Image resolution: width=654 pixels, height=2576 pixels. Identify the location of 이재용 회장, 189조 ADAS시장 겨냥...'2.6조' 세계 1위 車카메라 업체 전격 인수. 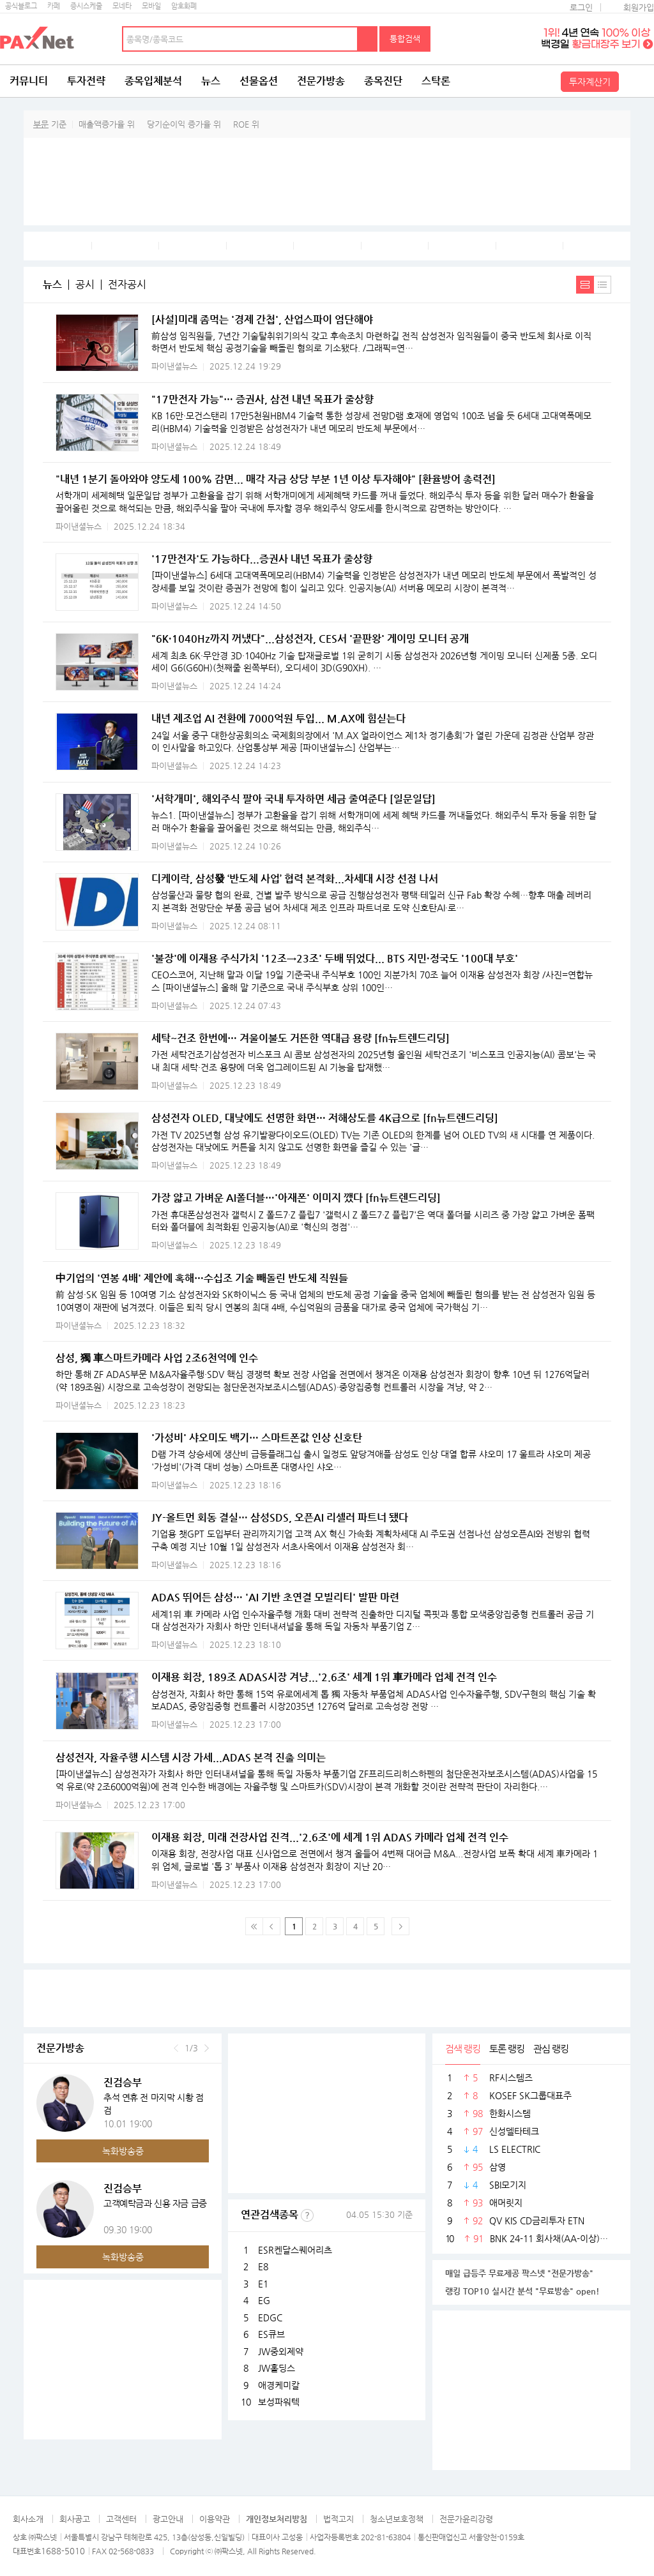
(324, 1677).